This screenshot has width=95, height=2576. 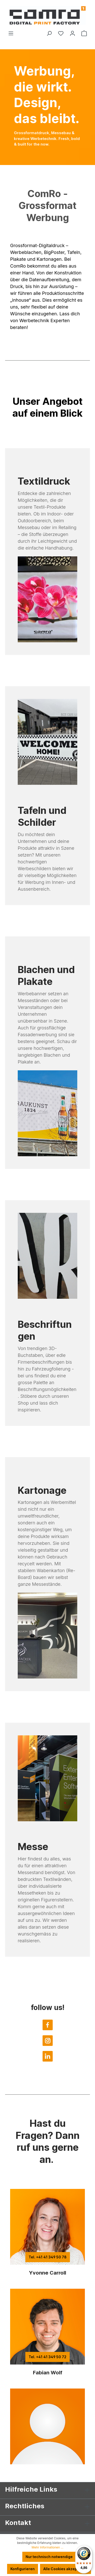 What do you see at coordinates (22, 2569) in the screenshot?
I see `Konfigurieren` at bounding box center [22, 2569].